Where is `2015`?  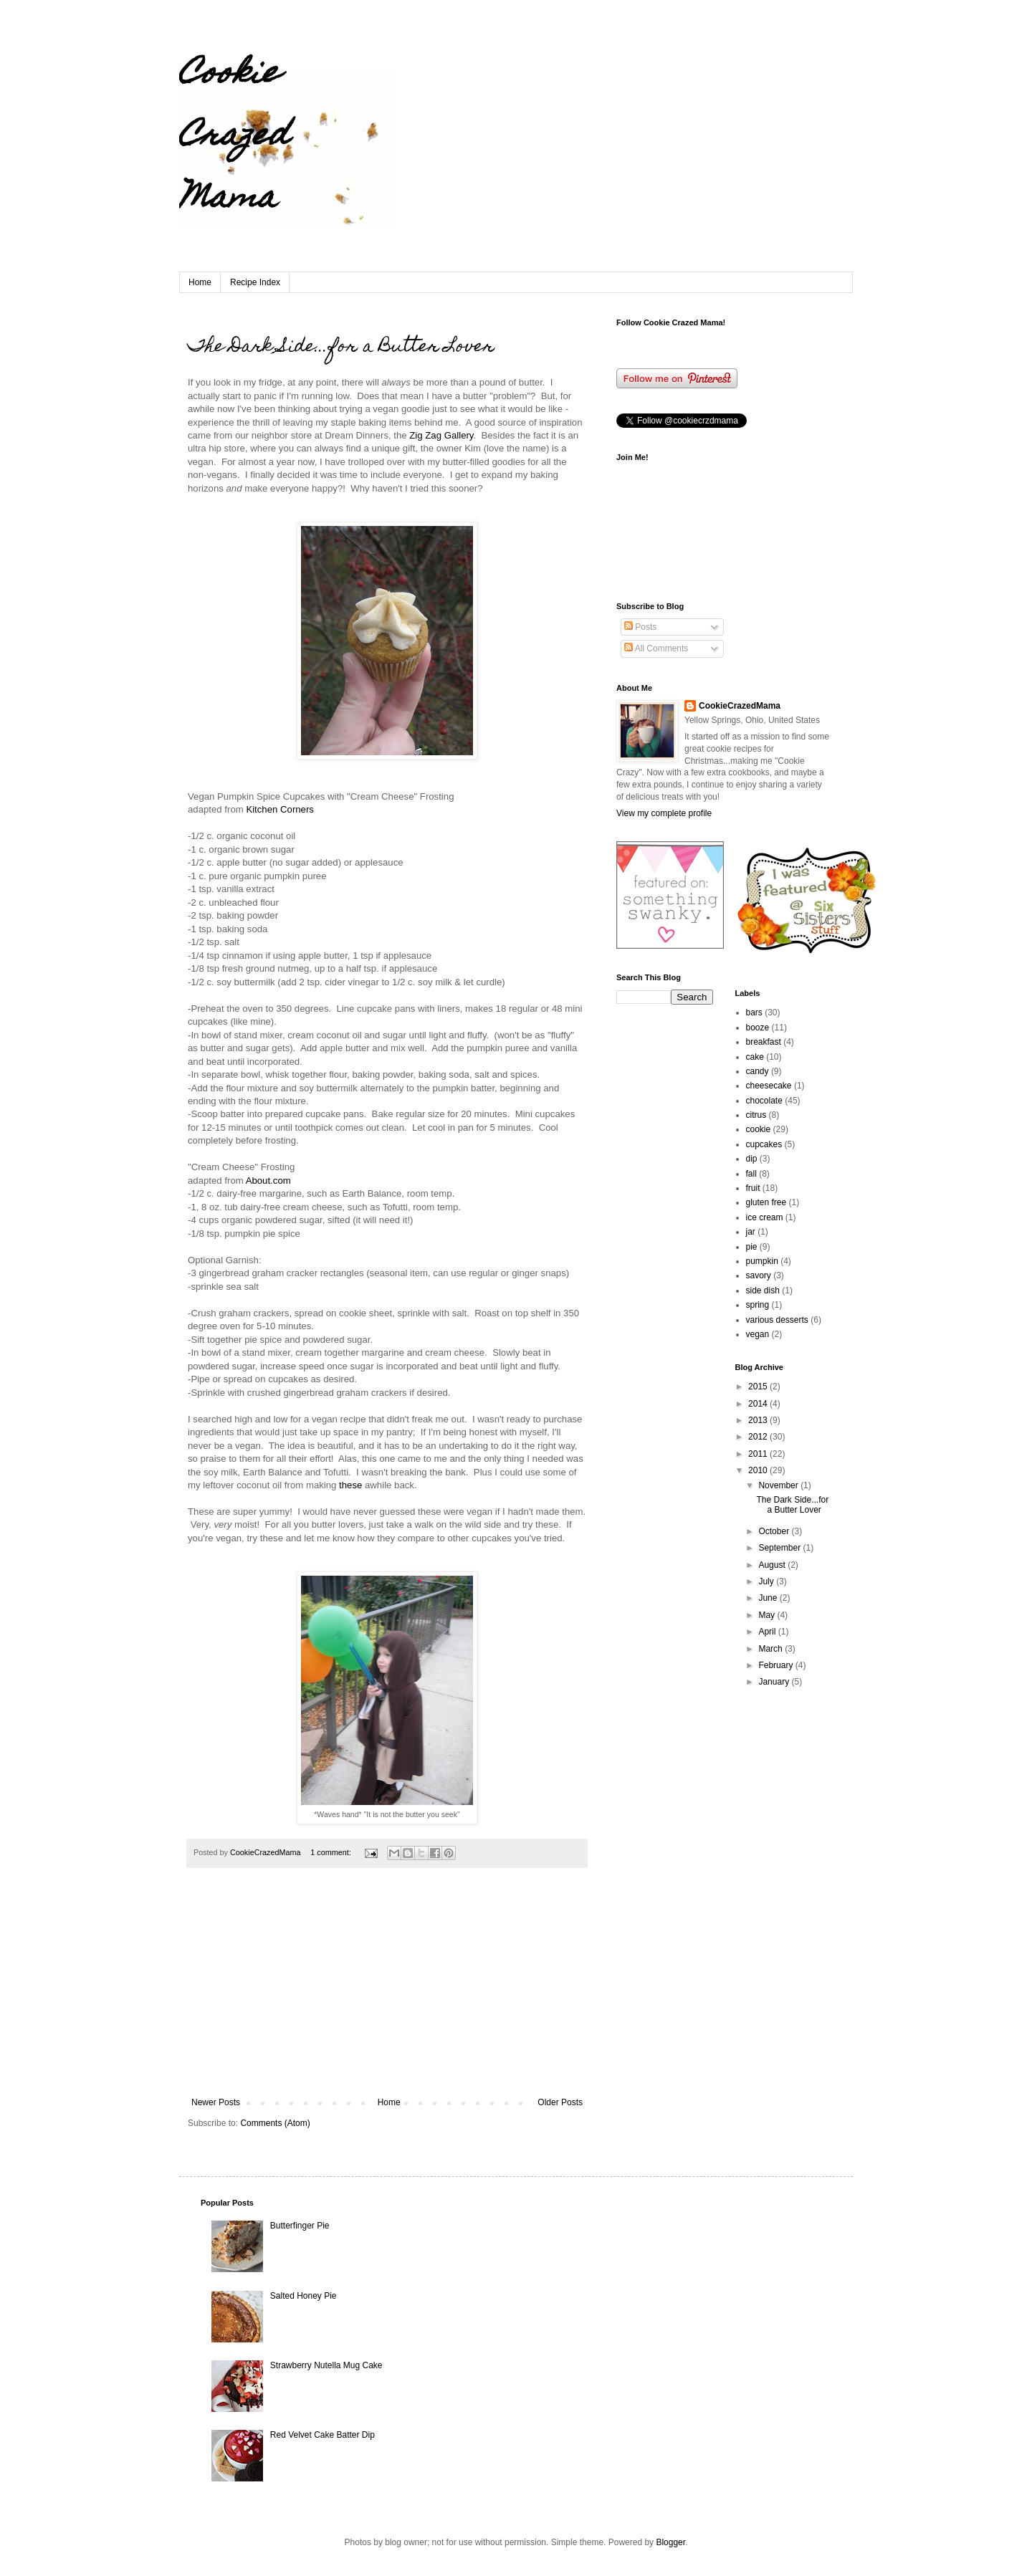 2015 is located at coordinates (759, 1387).